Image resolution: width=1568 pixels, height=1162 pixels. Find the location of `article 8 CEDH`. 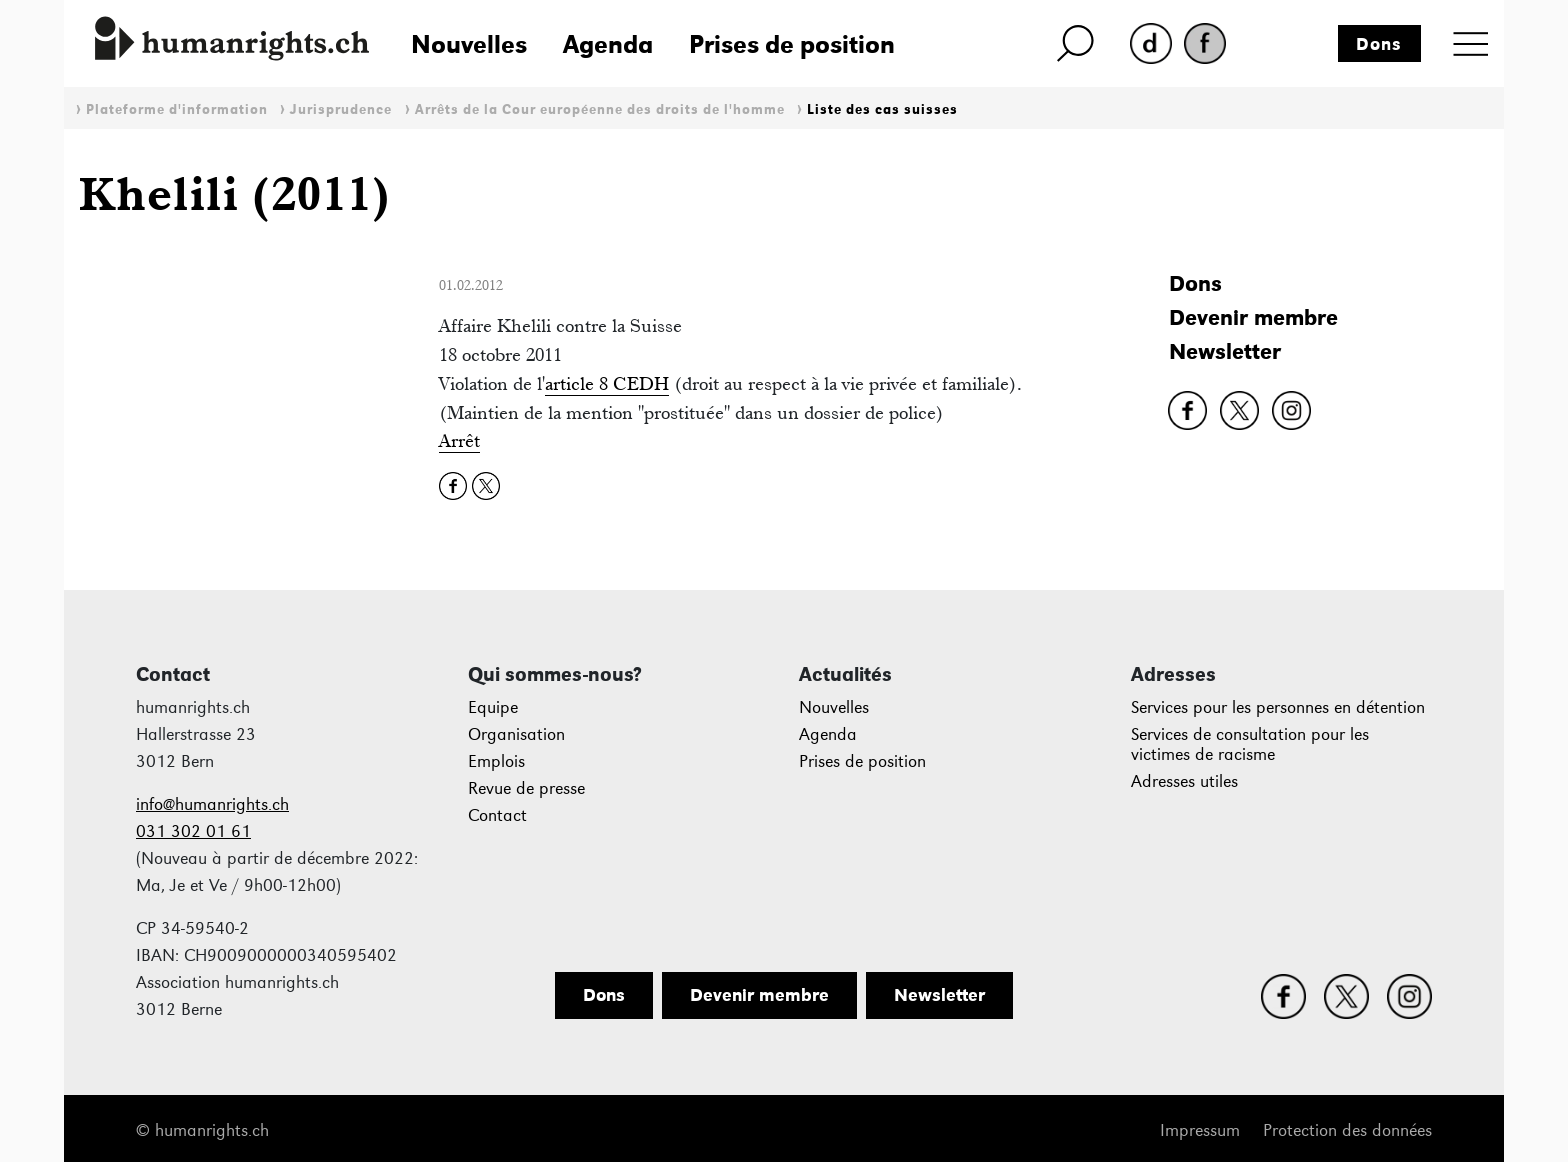

article 8 CEDH is located at coordinates (607, 383).